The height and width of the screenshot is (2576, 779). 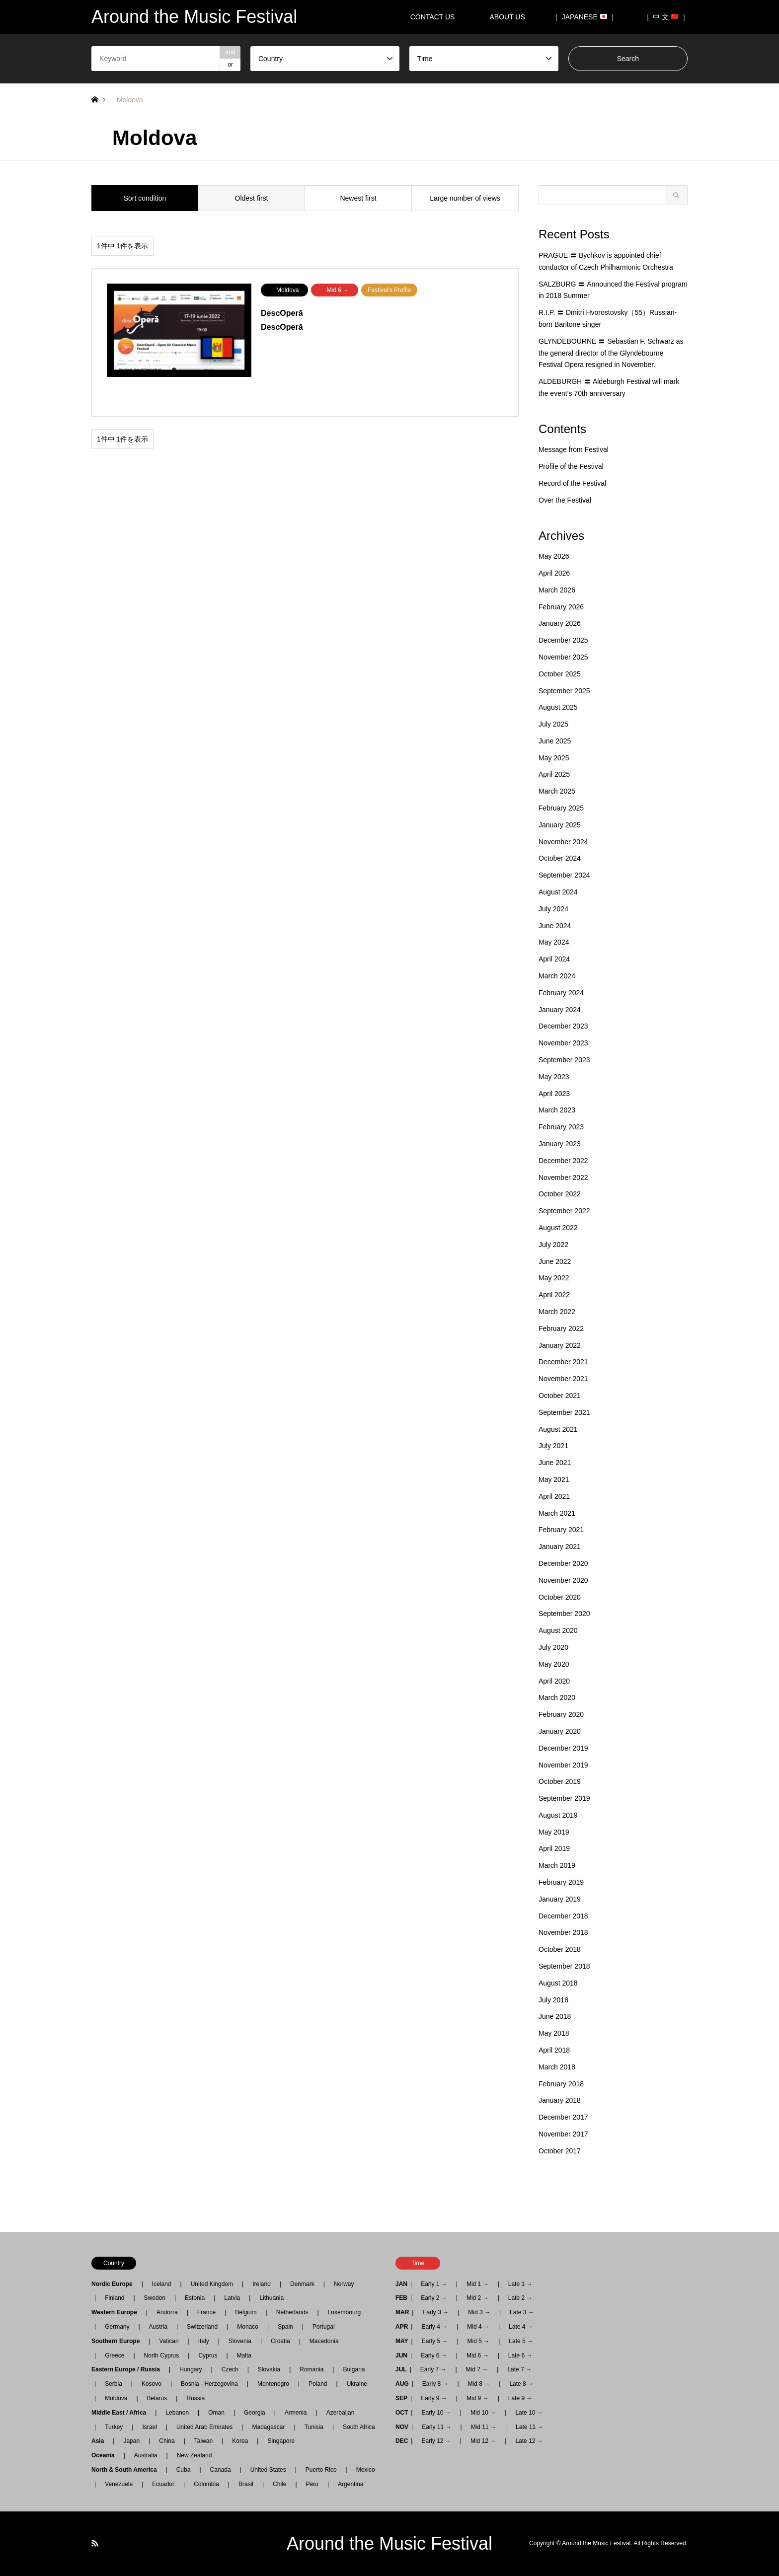 I want to click on June 2018, so click(x=555, y=2016).